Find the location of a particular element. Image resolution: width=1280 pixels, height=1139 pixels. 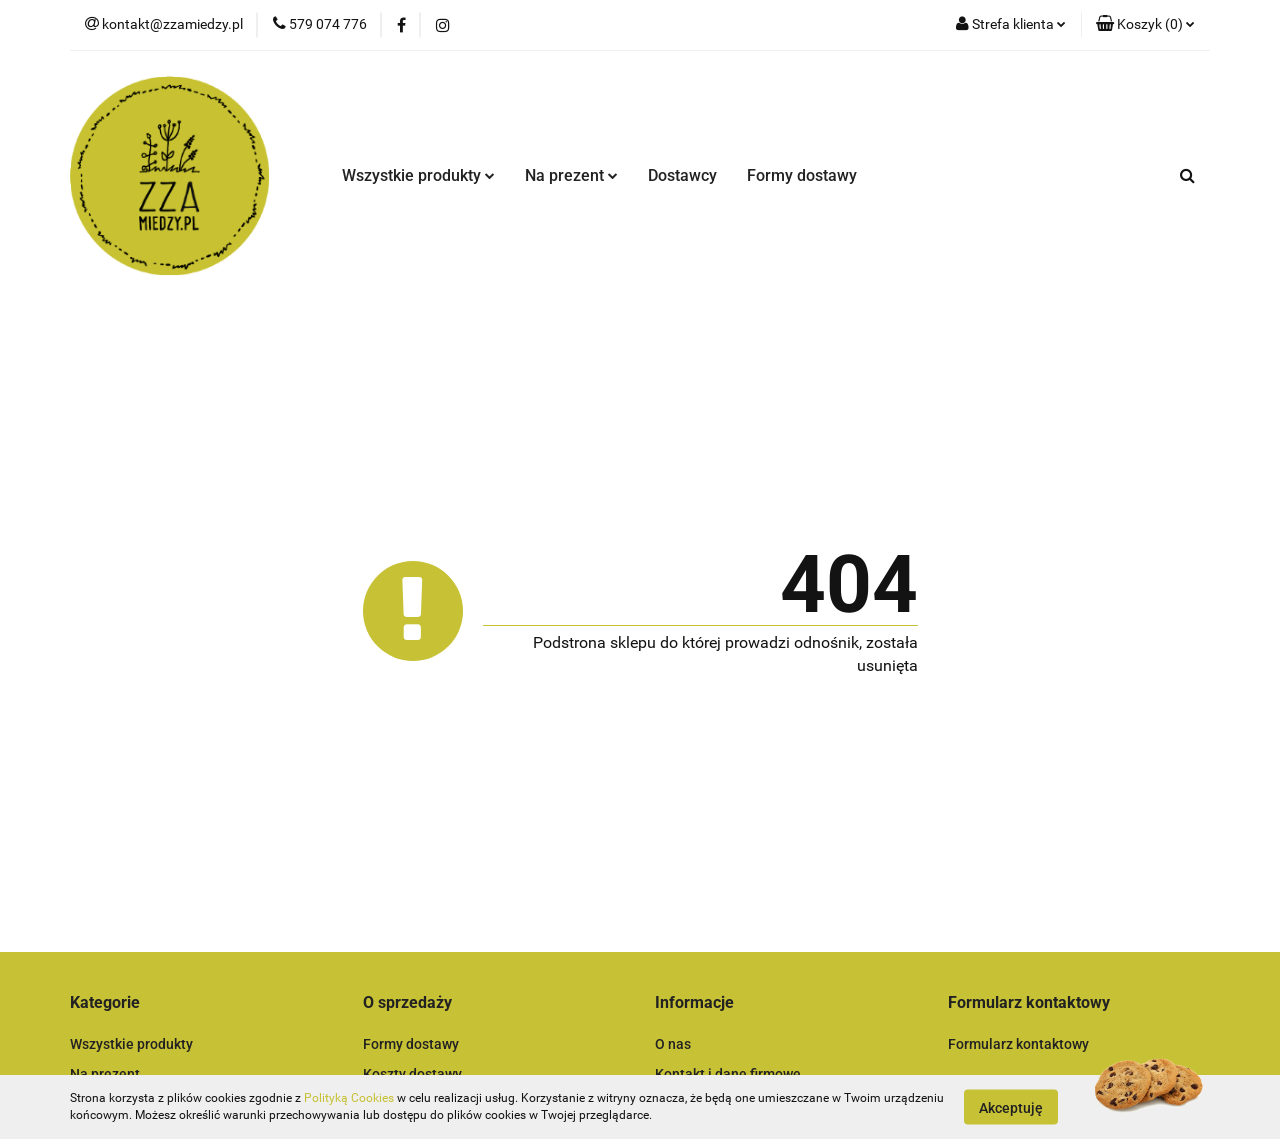

O nas is located at coordinates (673, 1044).